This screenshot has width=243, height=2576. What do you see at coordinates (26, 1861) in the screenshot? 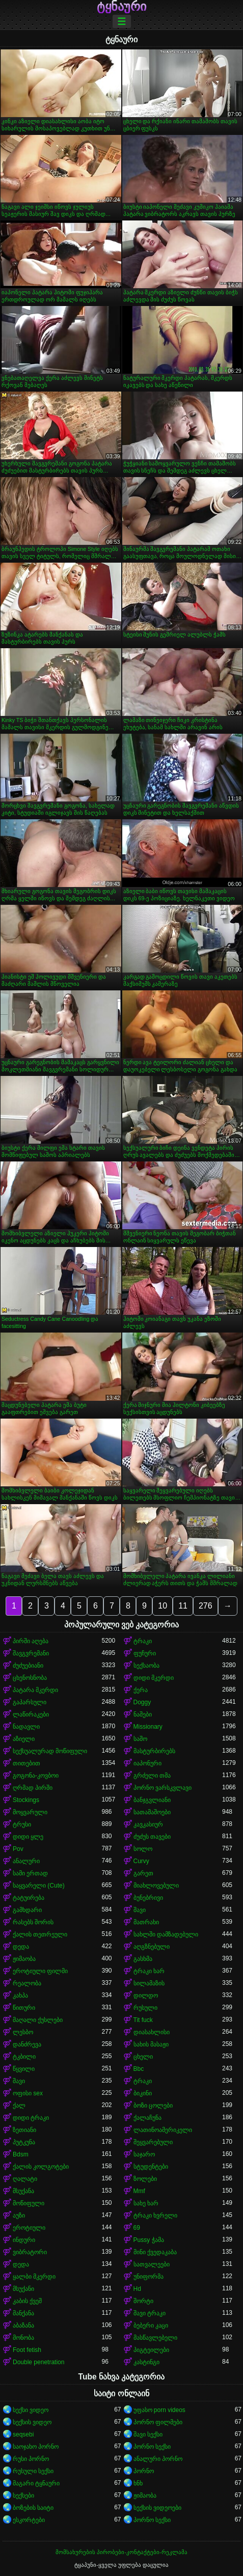
I see `ანალური` at bounding box center [26, 1861].